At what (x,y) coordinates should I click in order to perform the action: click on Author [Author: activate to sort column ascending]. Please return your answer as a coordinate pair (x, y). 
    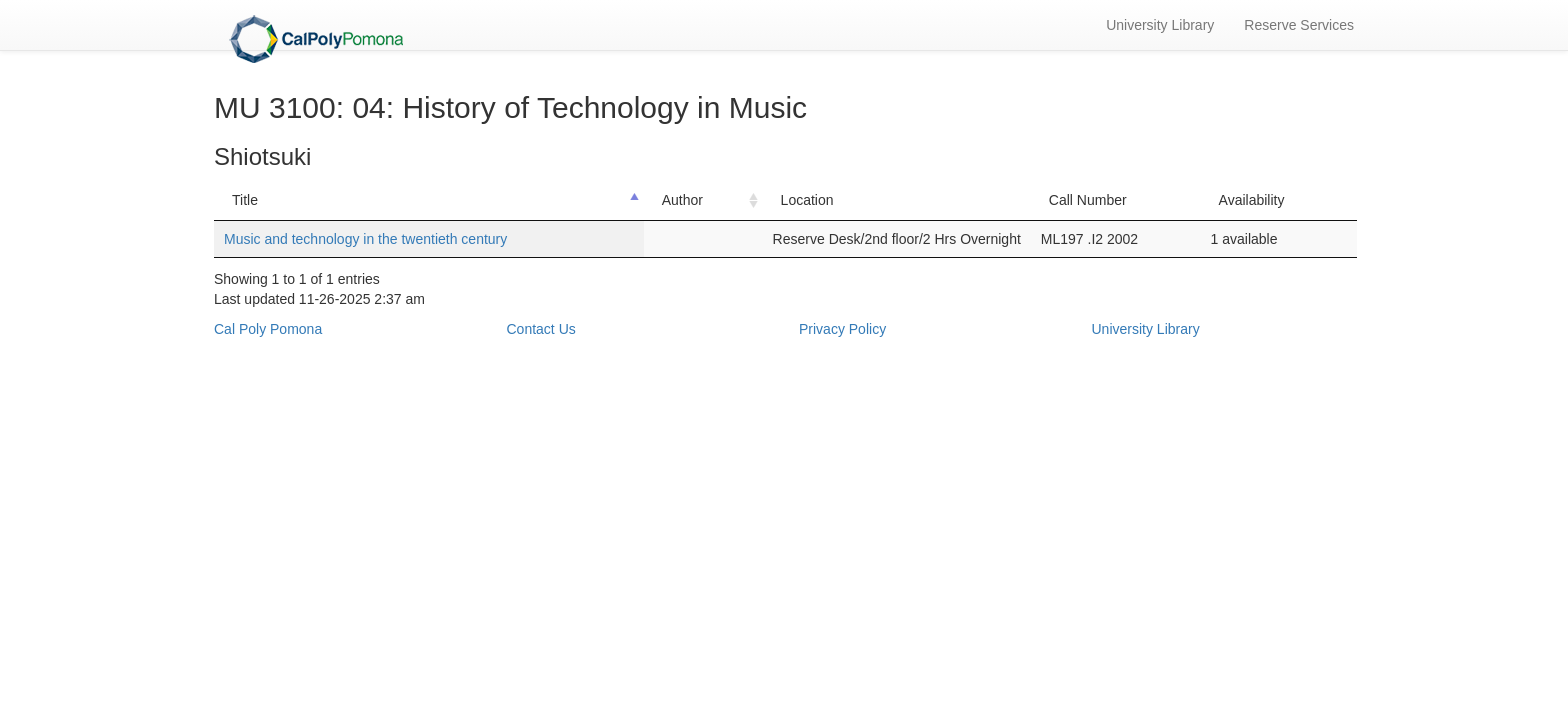
    Looking at the image, I should click on (682, 200).